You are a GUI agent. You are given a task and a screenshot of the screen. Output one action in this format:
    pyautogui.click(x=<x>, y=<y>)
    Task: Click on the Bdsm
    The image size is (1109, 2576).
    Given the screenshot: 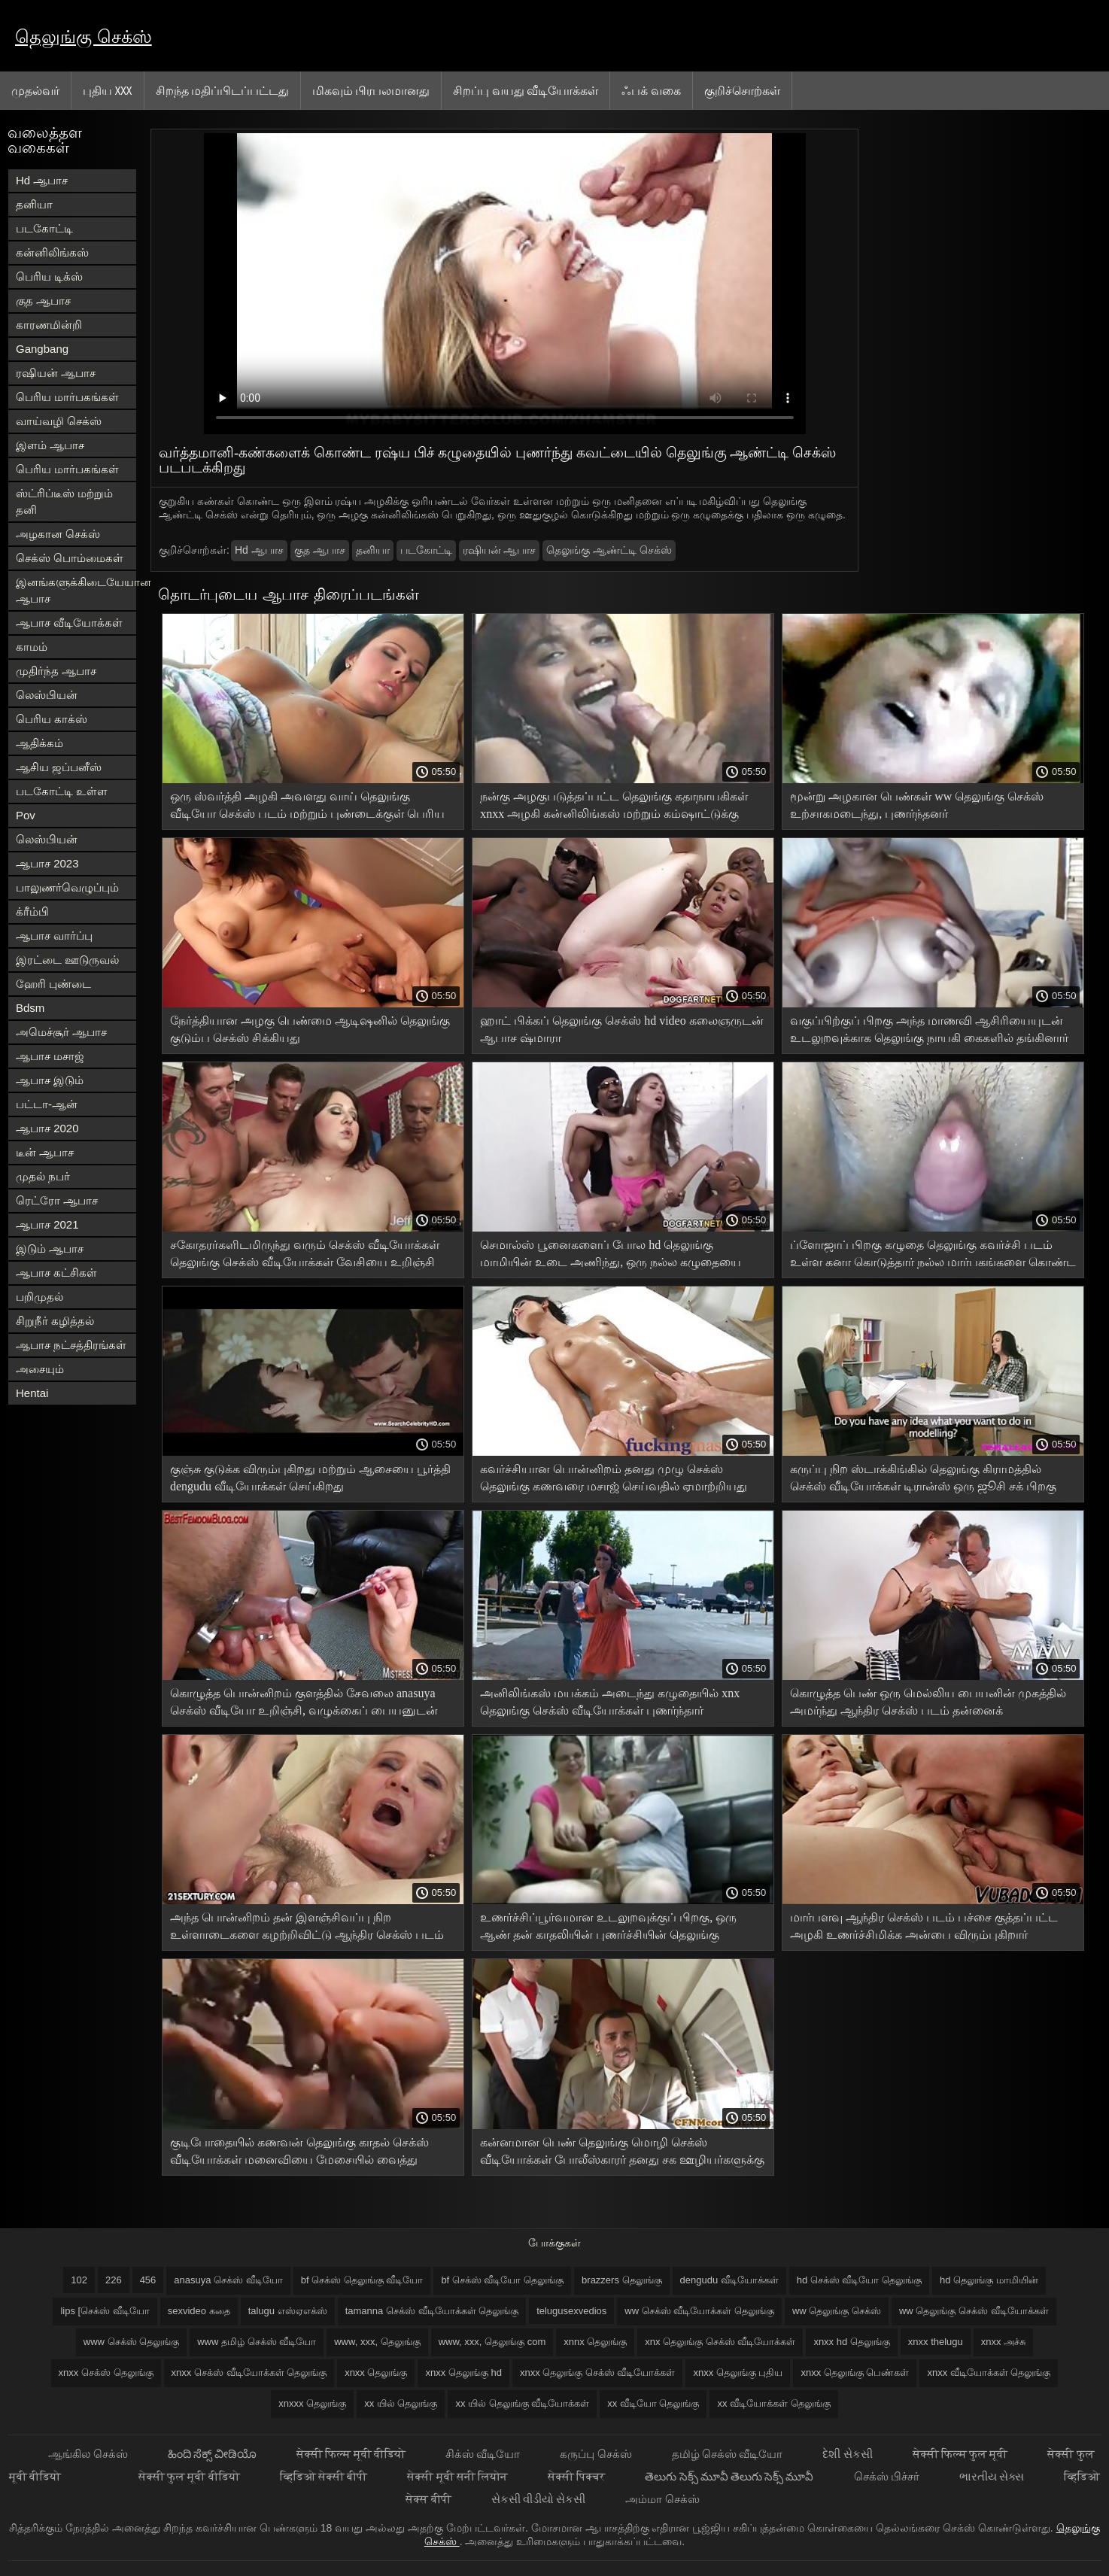 What is the action you would take?
    pyautogui.click(x=30, y=1007)
    